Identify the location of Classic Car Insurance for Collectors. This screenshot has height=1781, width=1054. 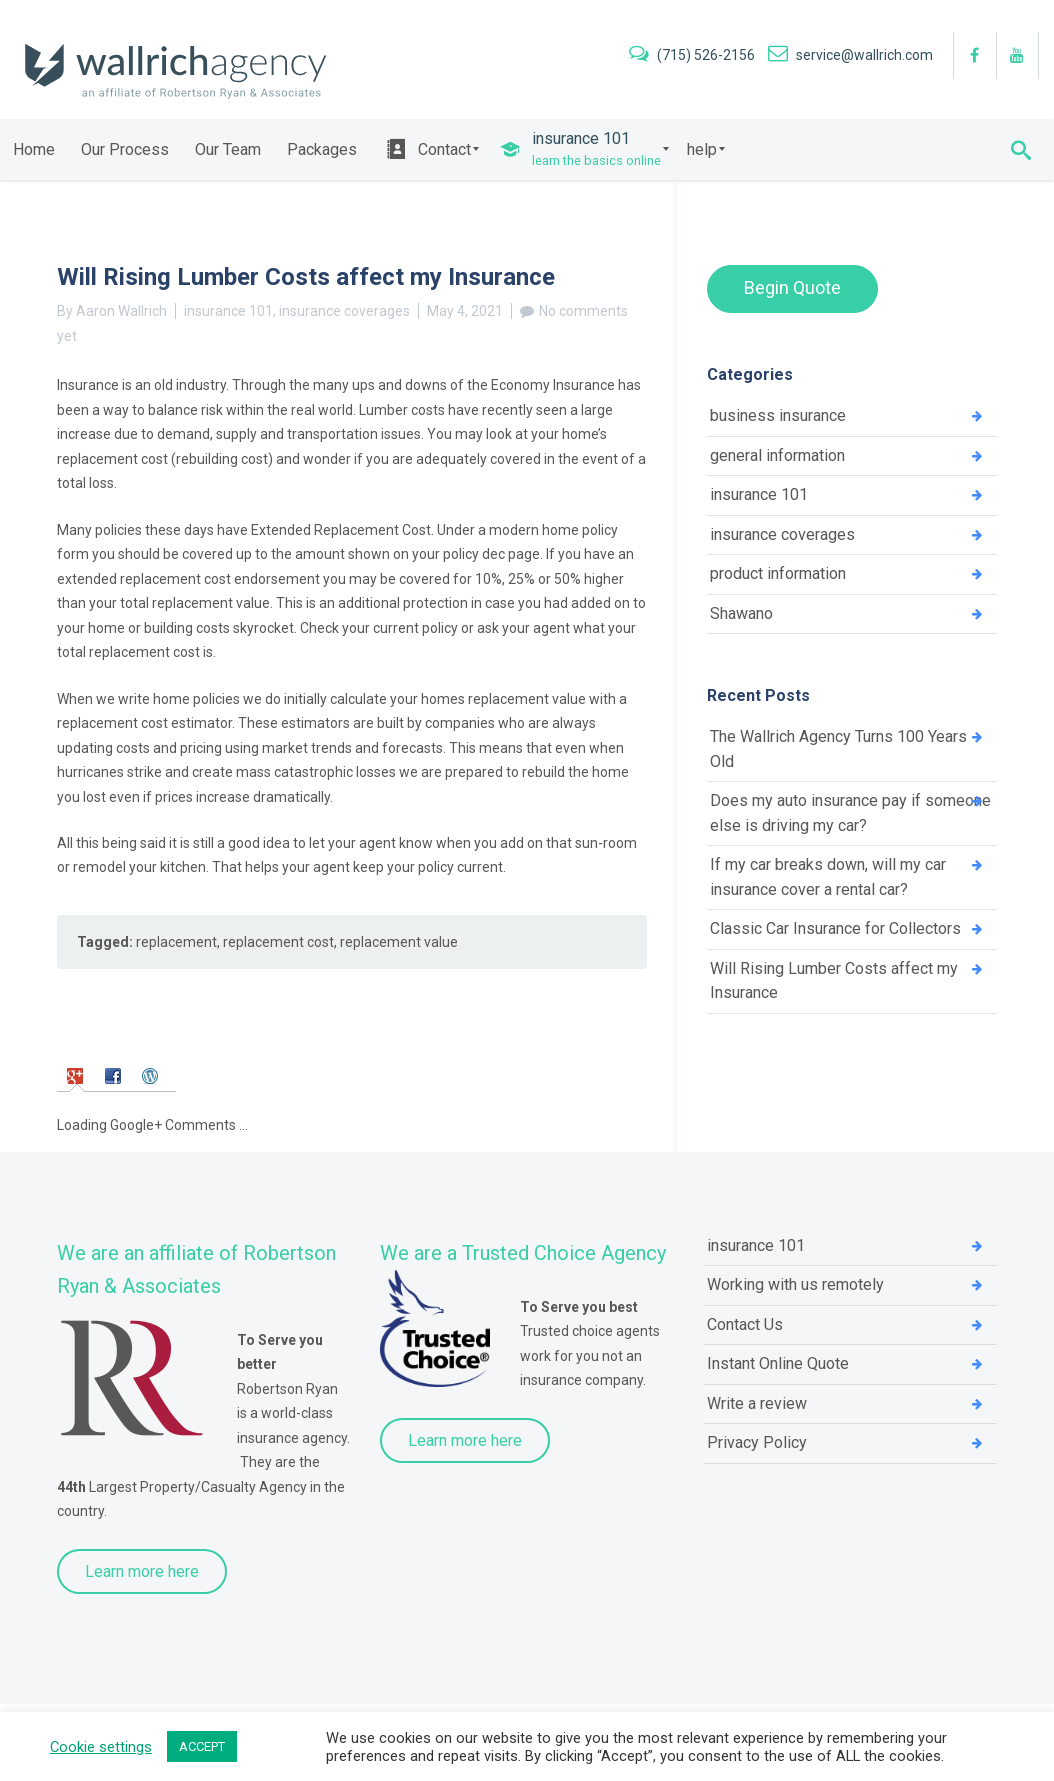
(835, 928).